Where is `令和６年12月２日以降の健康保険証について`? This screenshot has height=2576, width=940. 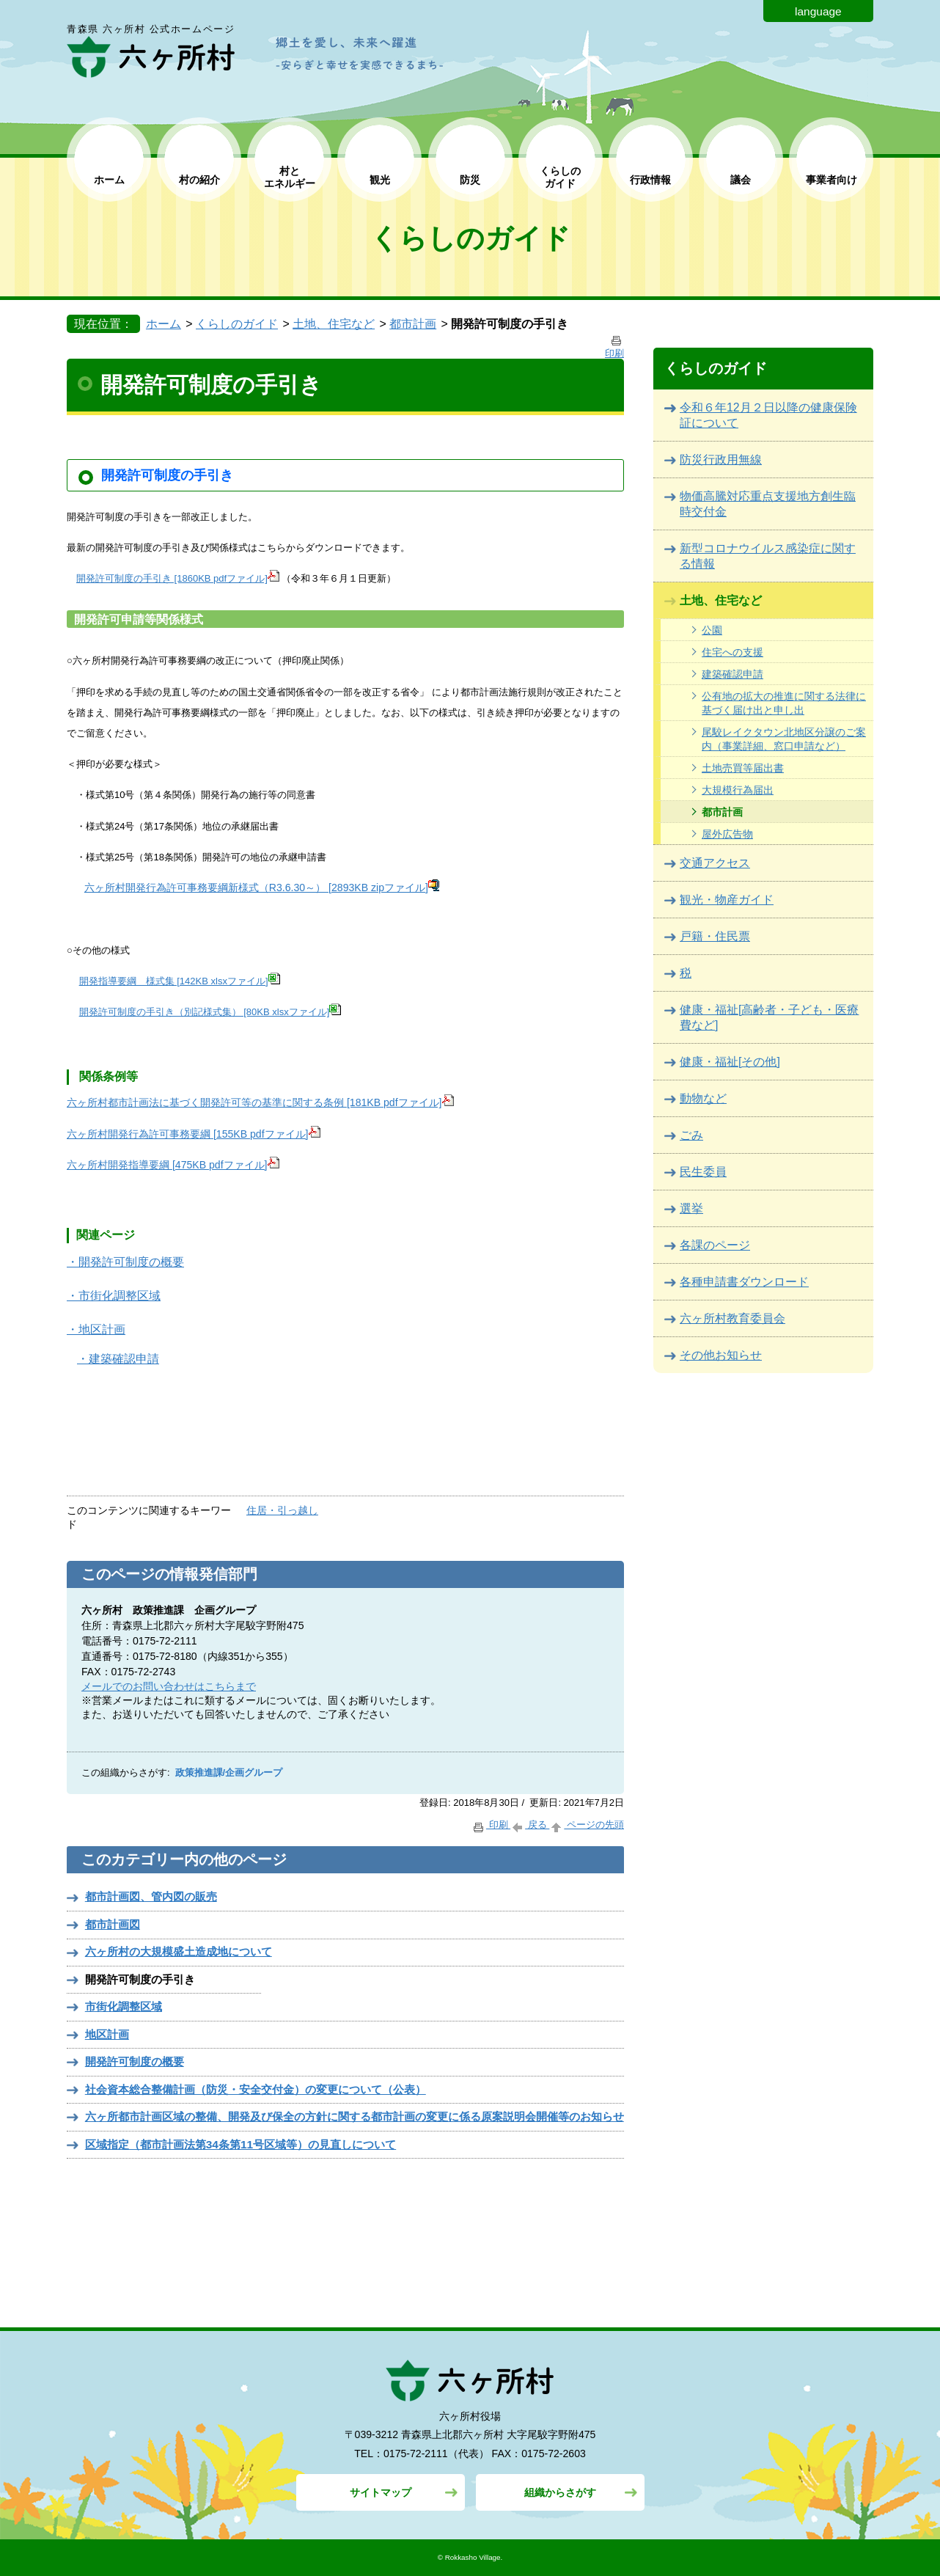
令和６年12月２日以降の健康保険証について is located at coordinates (768, 415).